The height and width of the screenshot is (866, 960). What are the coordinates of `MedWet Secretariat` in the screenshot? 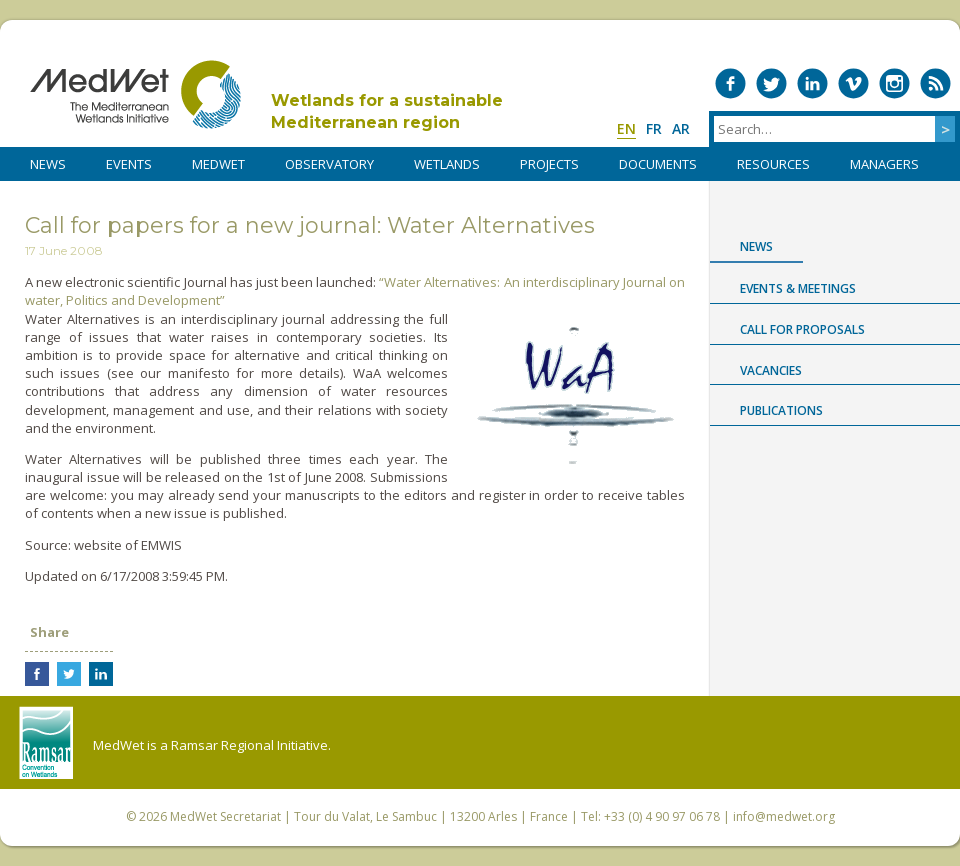 It's located at (225, 816).